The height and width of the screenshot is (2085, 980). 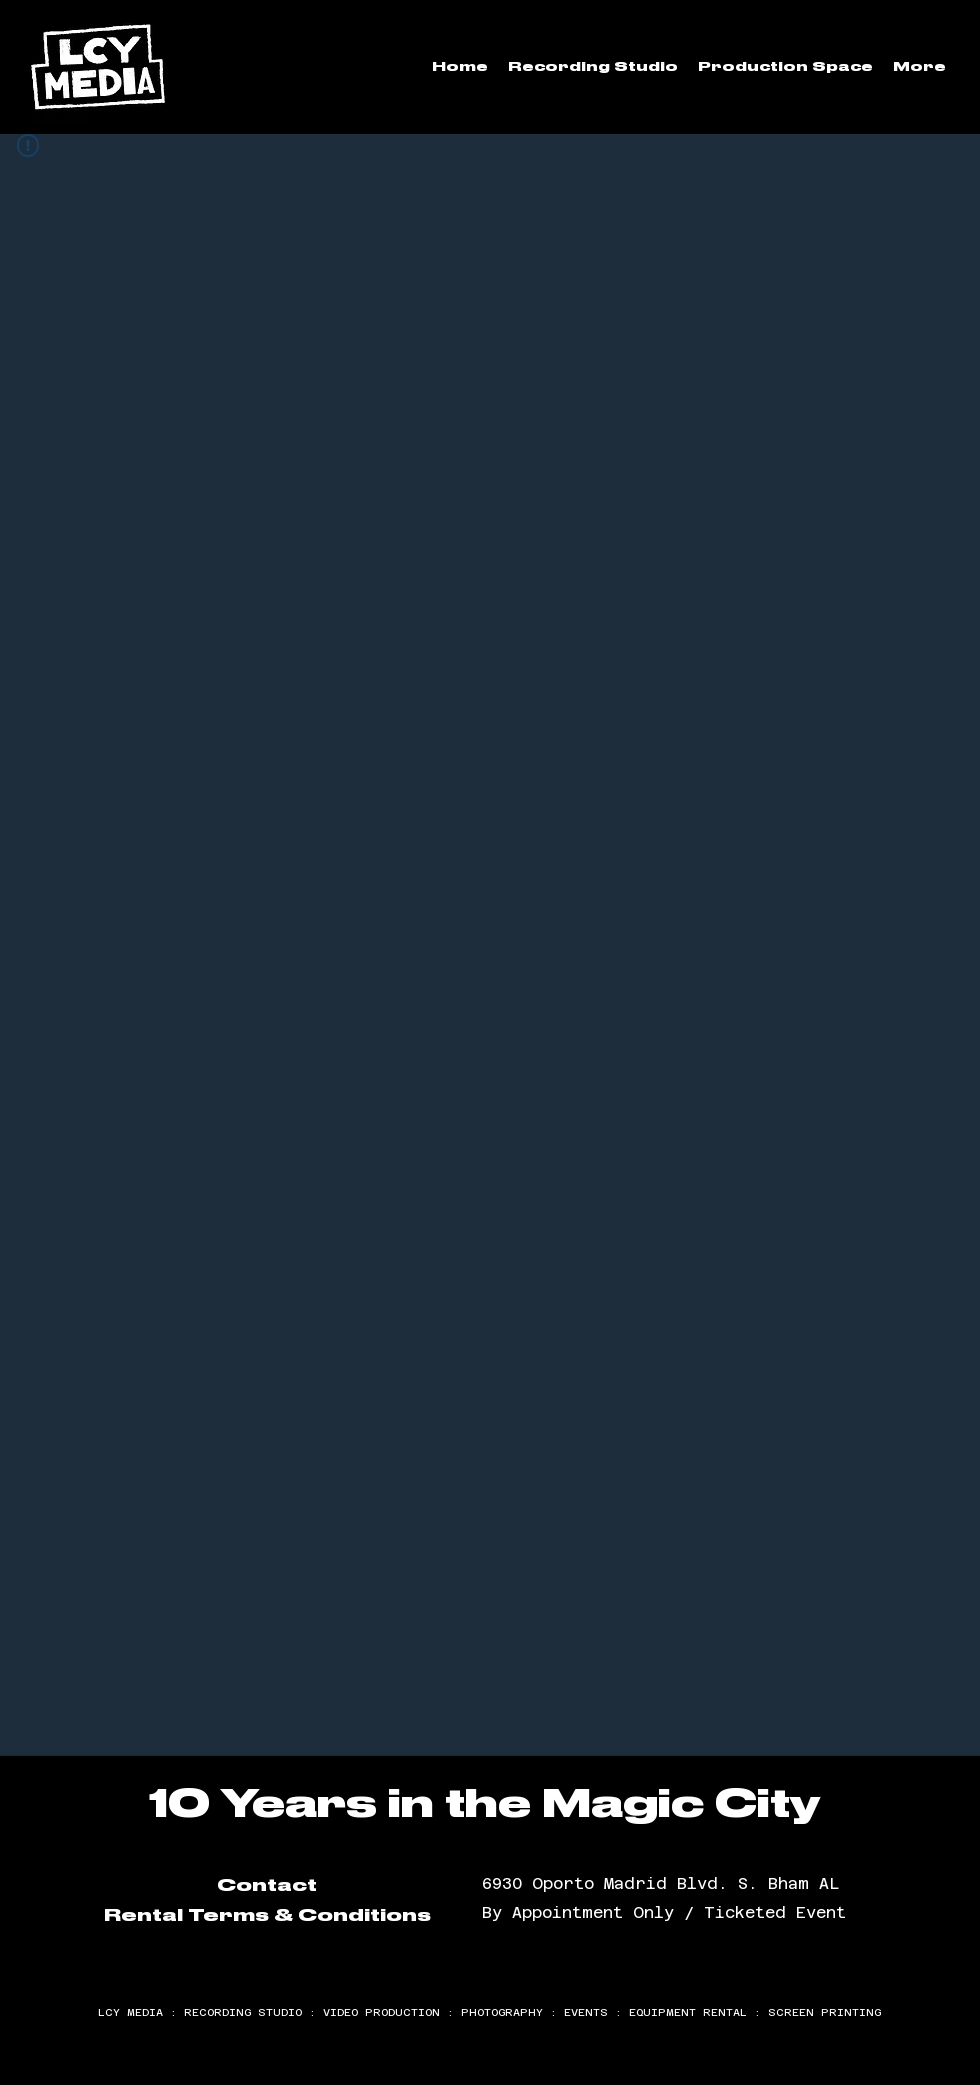 I want to click on Rental Terms & Conditions, so click(x=267, y=1915).